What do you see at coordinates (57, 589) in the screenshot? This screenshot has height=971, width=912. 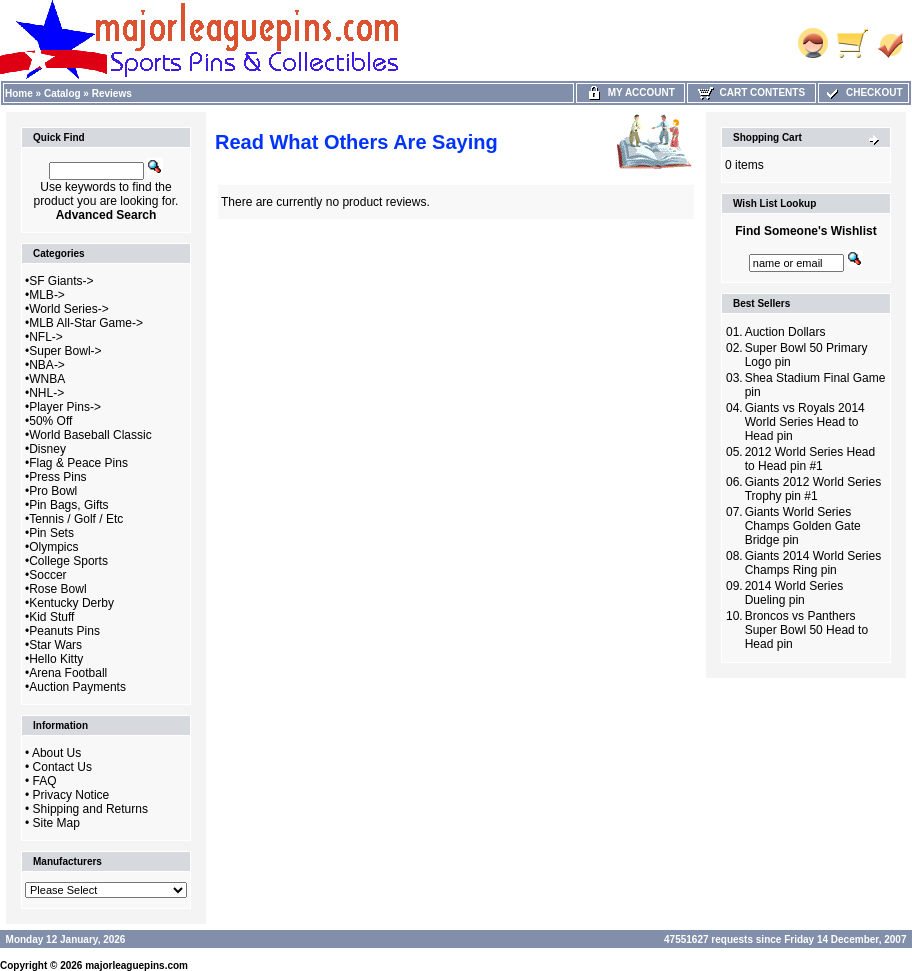 I see `Rose Bowl` at bounding box center [57, 589].